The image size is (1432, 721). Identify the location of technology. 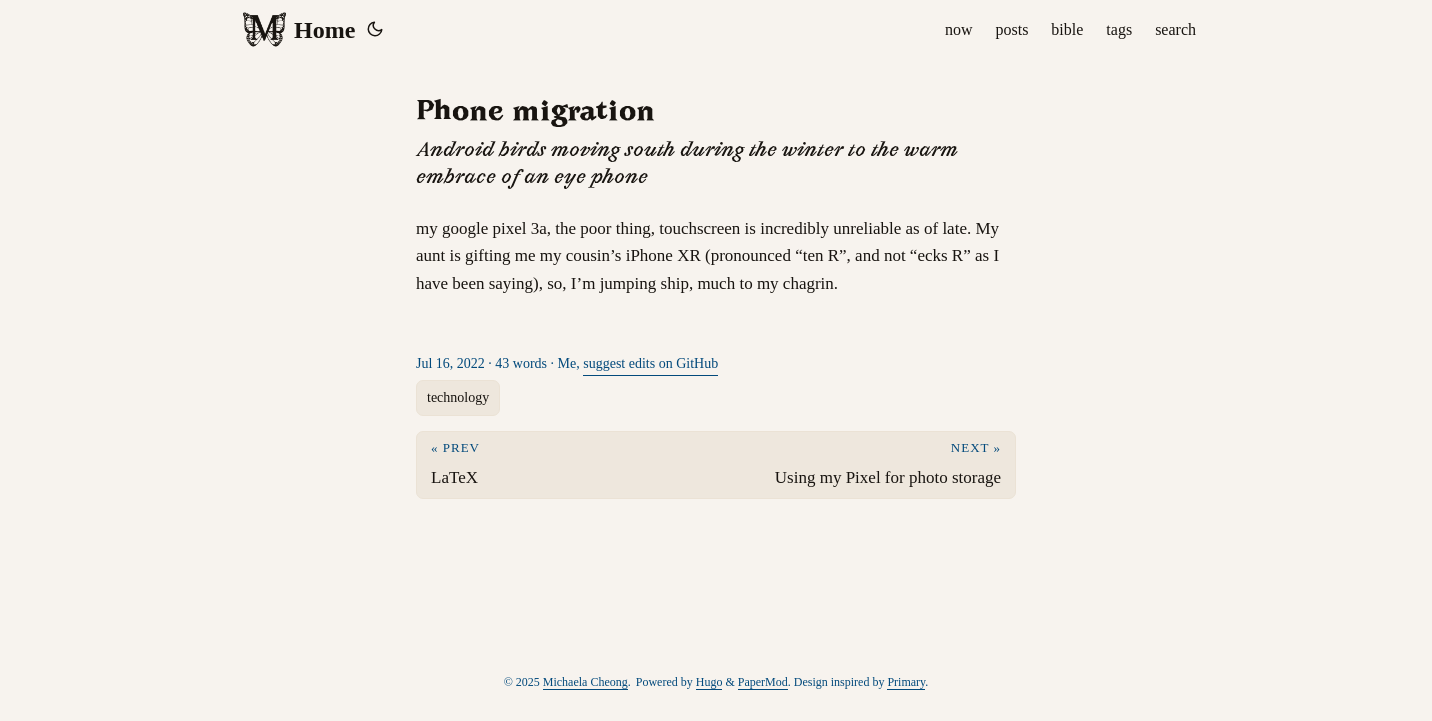
(458, 397).